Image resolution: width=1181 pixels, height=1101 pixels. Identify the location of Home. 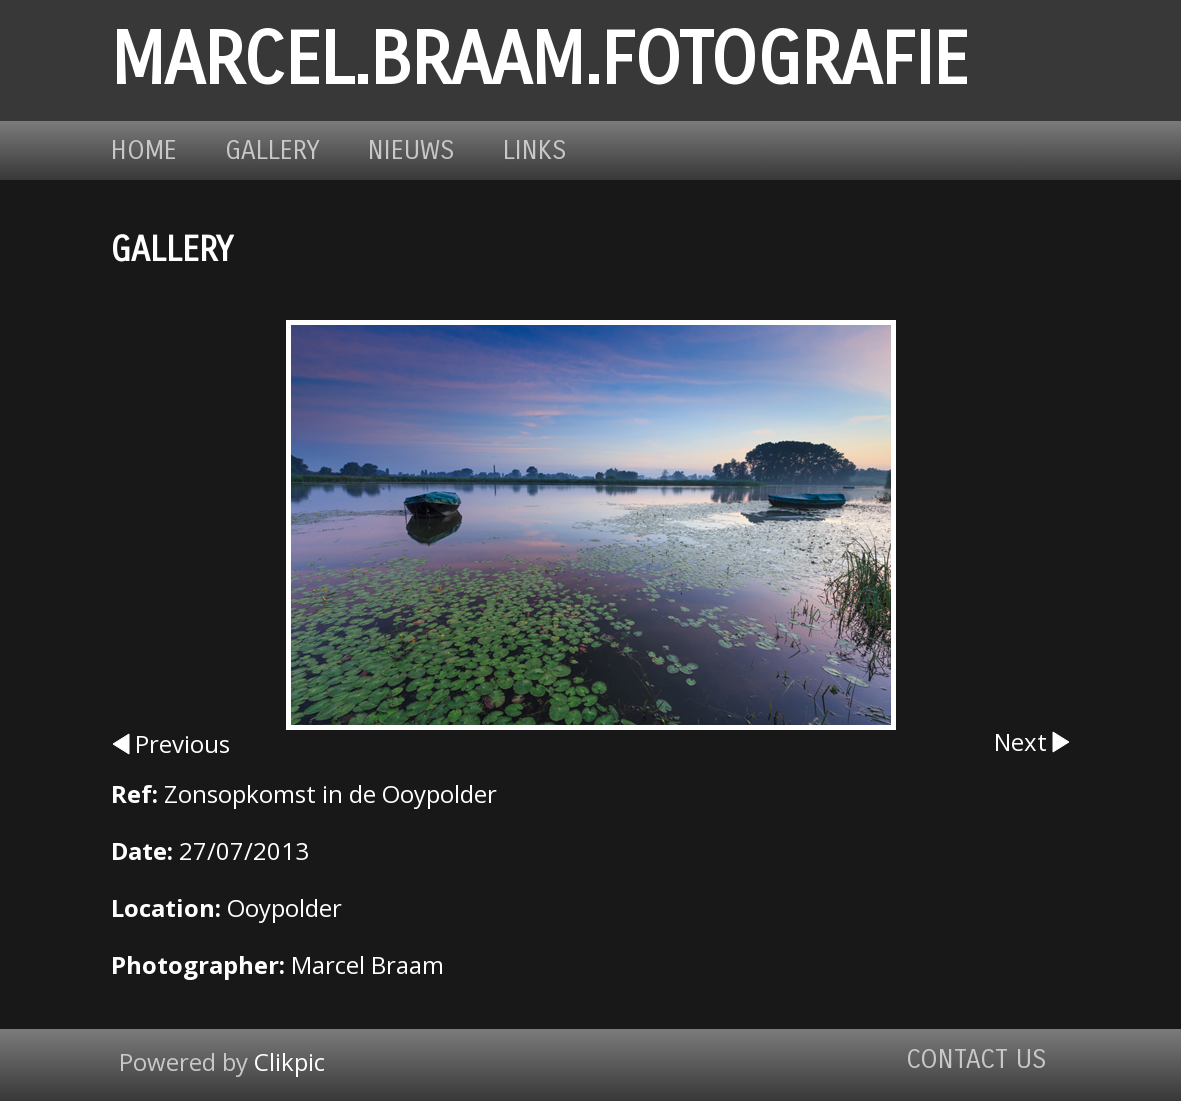
(144, 150).